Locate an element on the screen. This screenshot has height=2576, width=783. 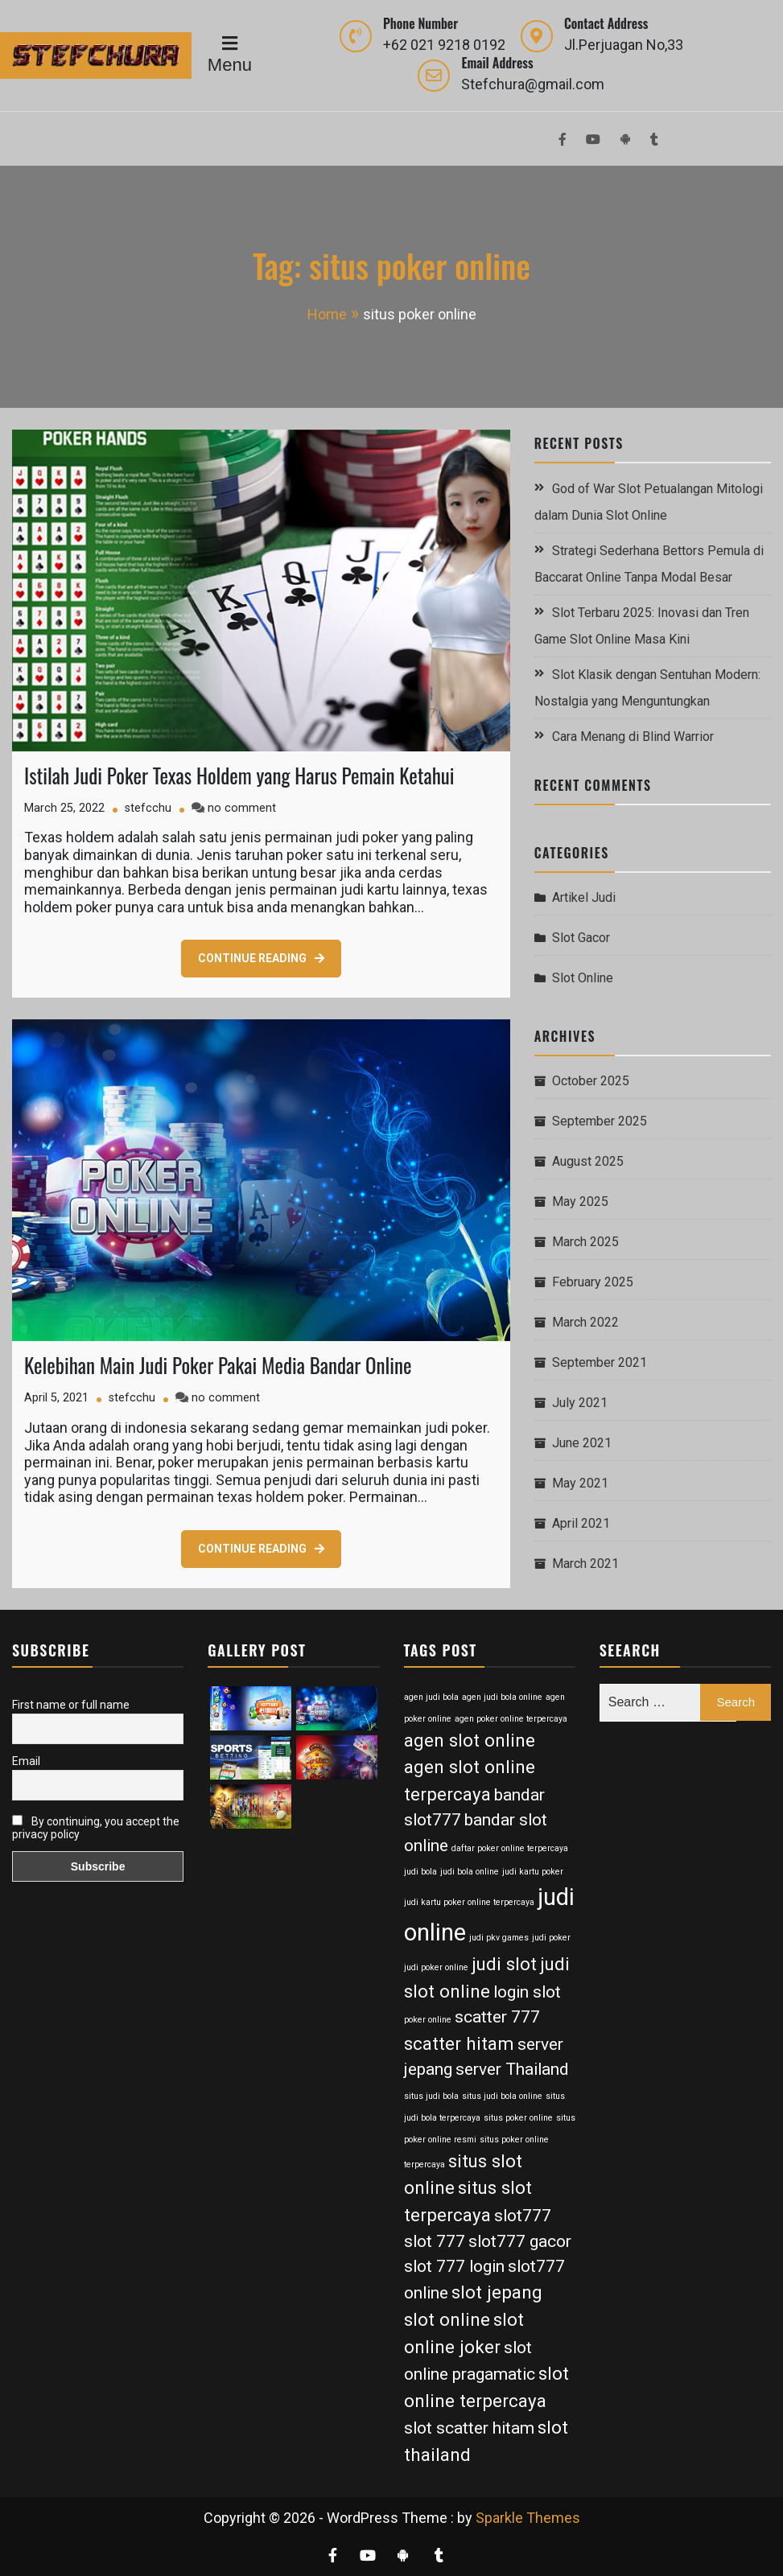
slot777 [slot777 (6 items)] is located at coordinates (522, 2215).